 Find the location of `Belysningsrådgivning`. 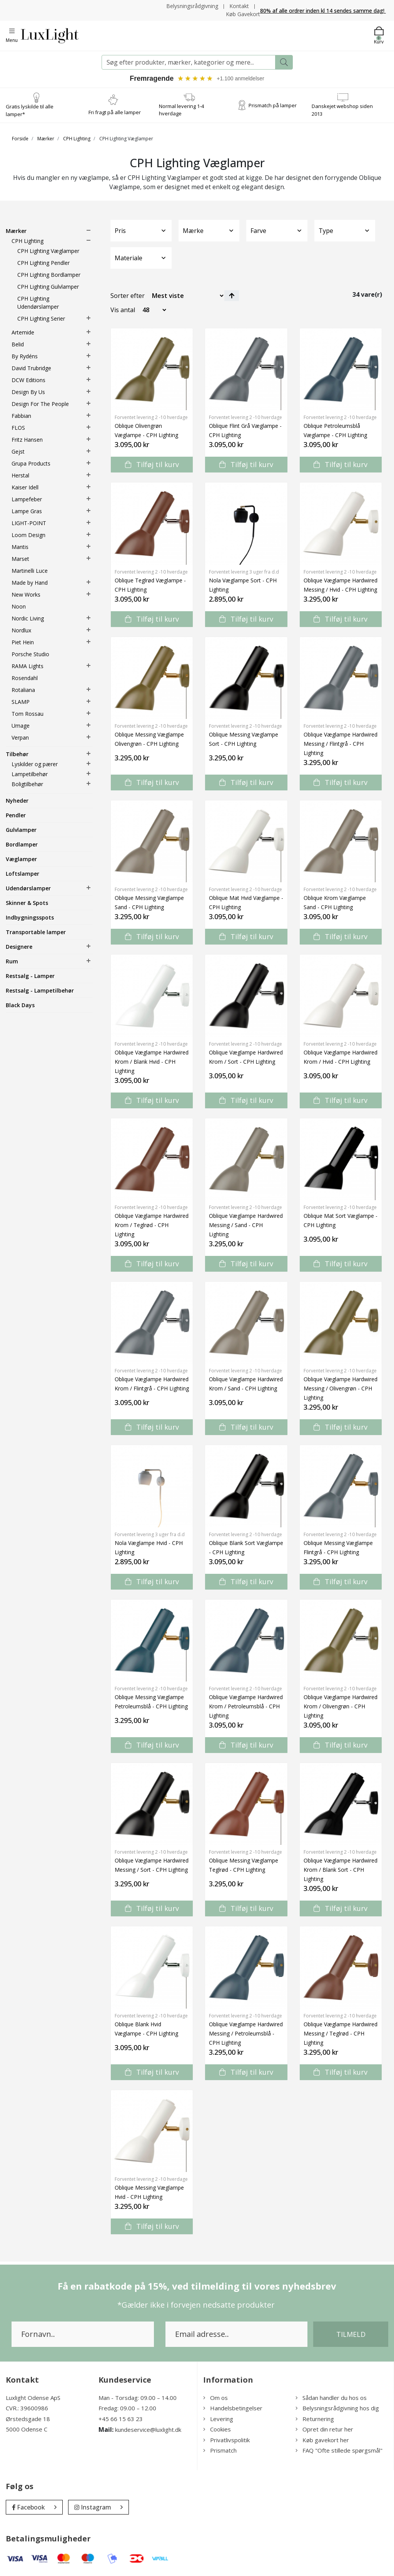

Belysningsrådgivning is located at coordinates (192, 6).